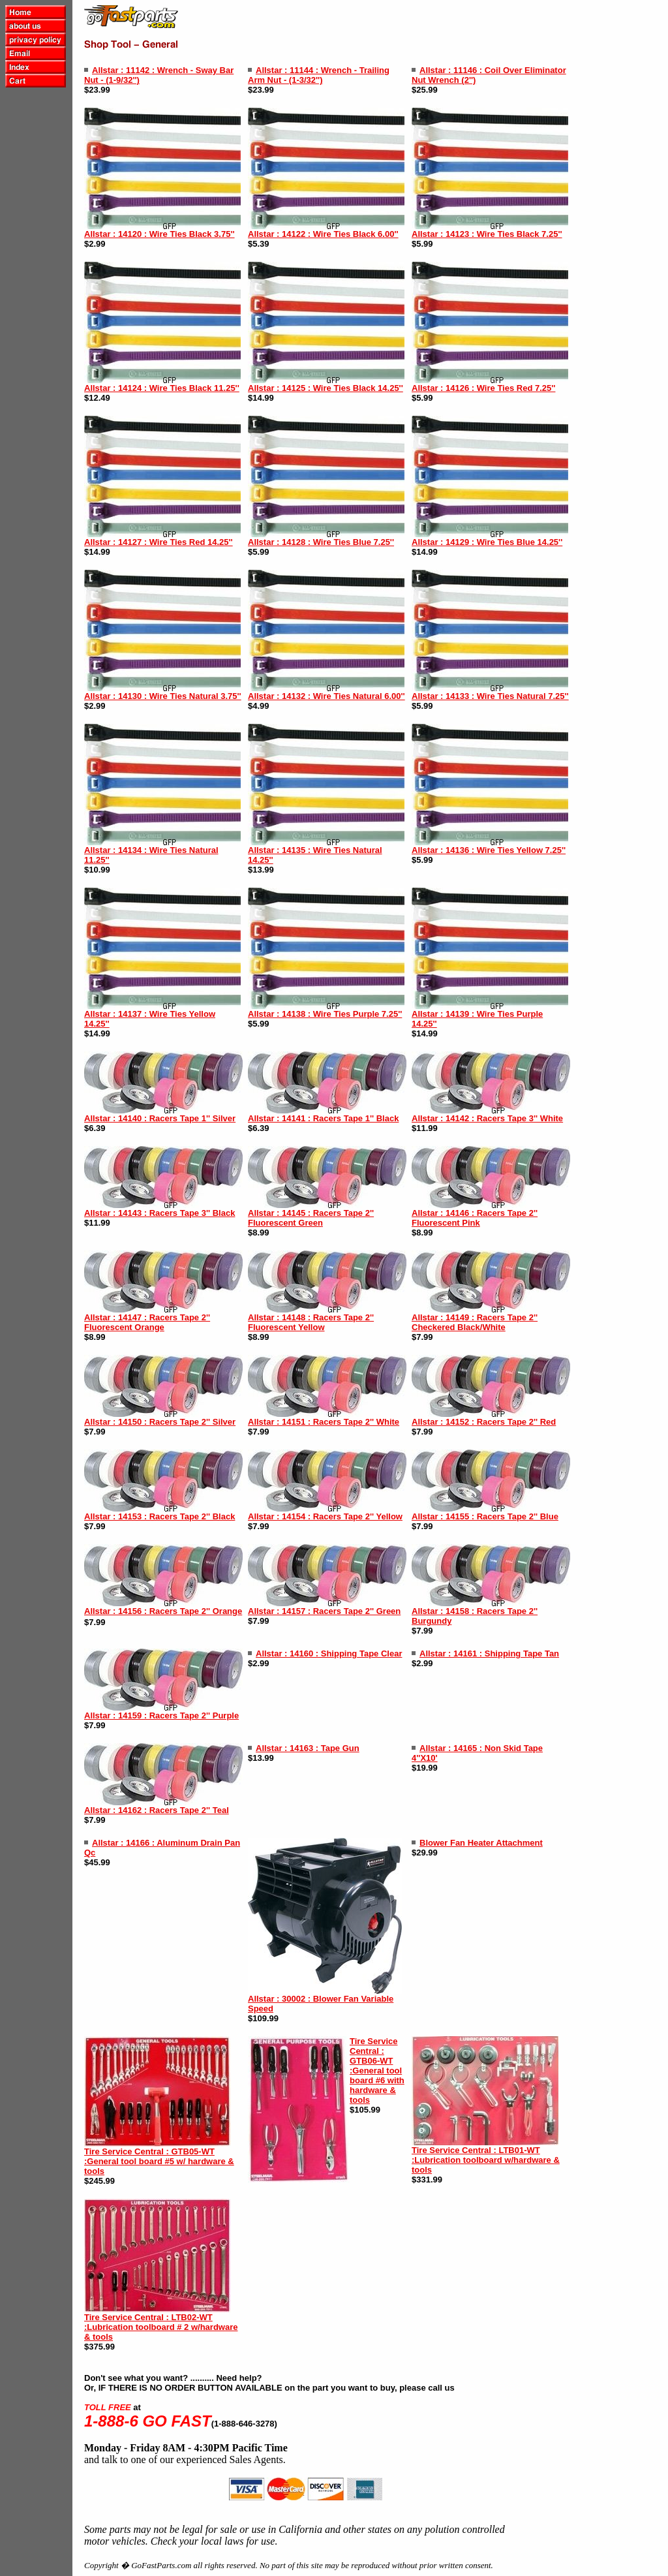 The width and height of the screenshot is (668, 2576). Describe the element at coordinates (490, 696) in the screenshot. I see `Allstar : 14133 : Wire Ties Natural 7.25''` at that location.